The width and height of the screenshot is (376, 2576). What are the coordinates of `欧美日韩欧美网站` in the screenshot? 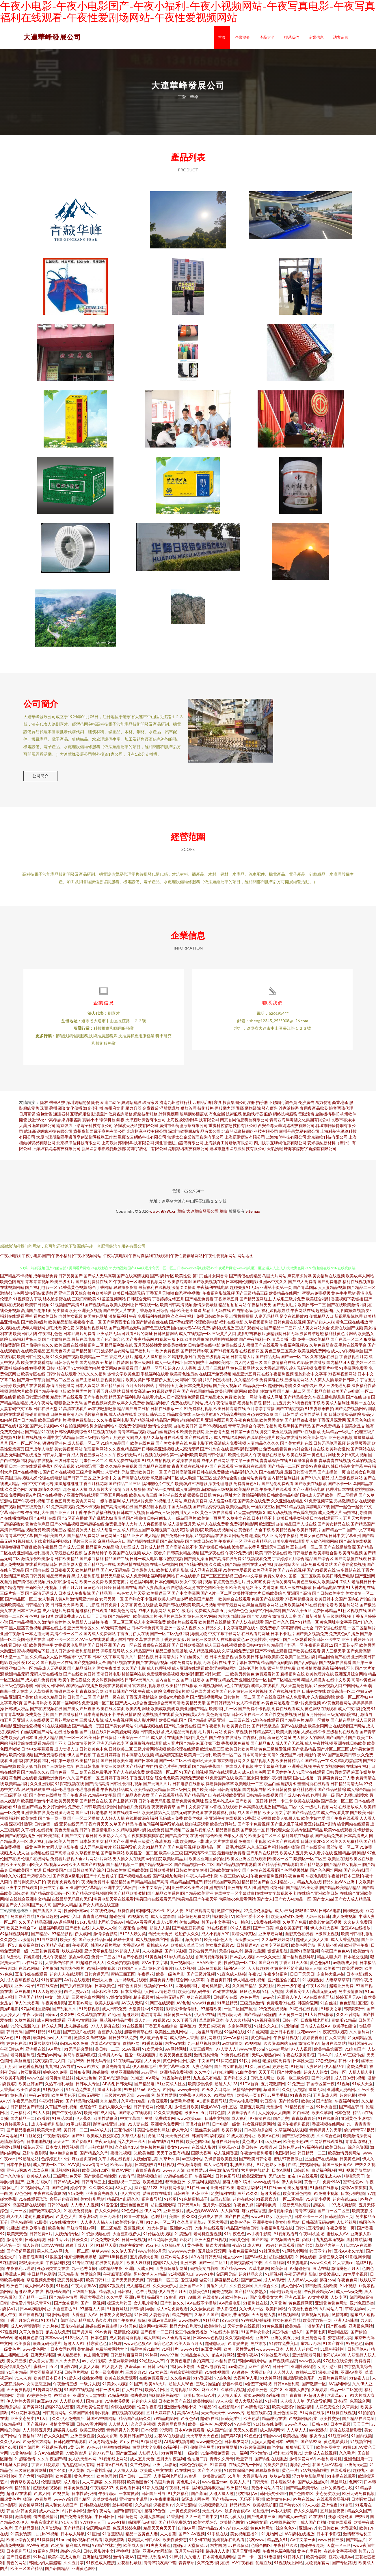 It's located at (241, 1753).